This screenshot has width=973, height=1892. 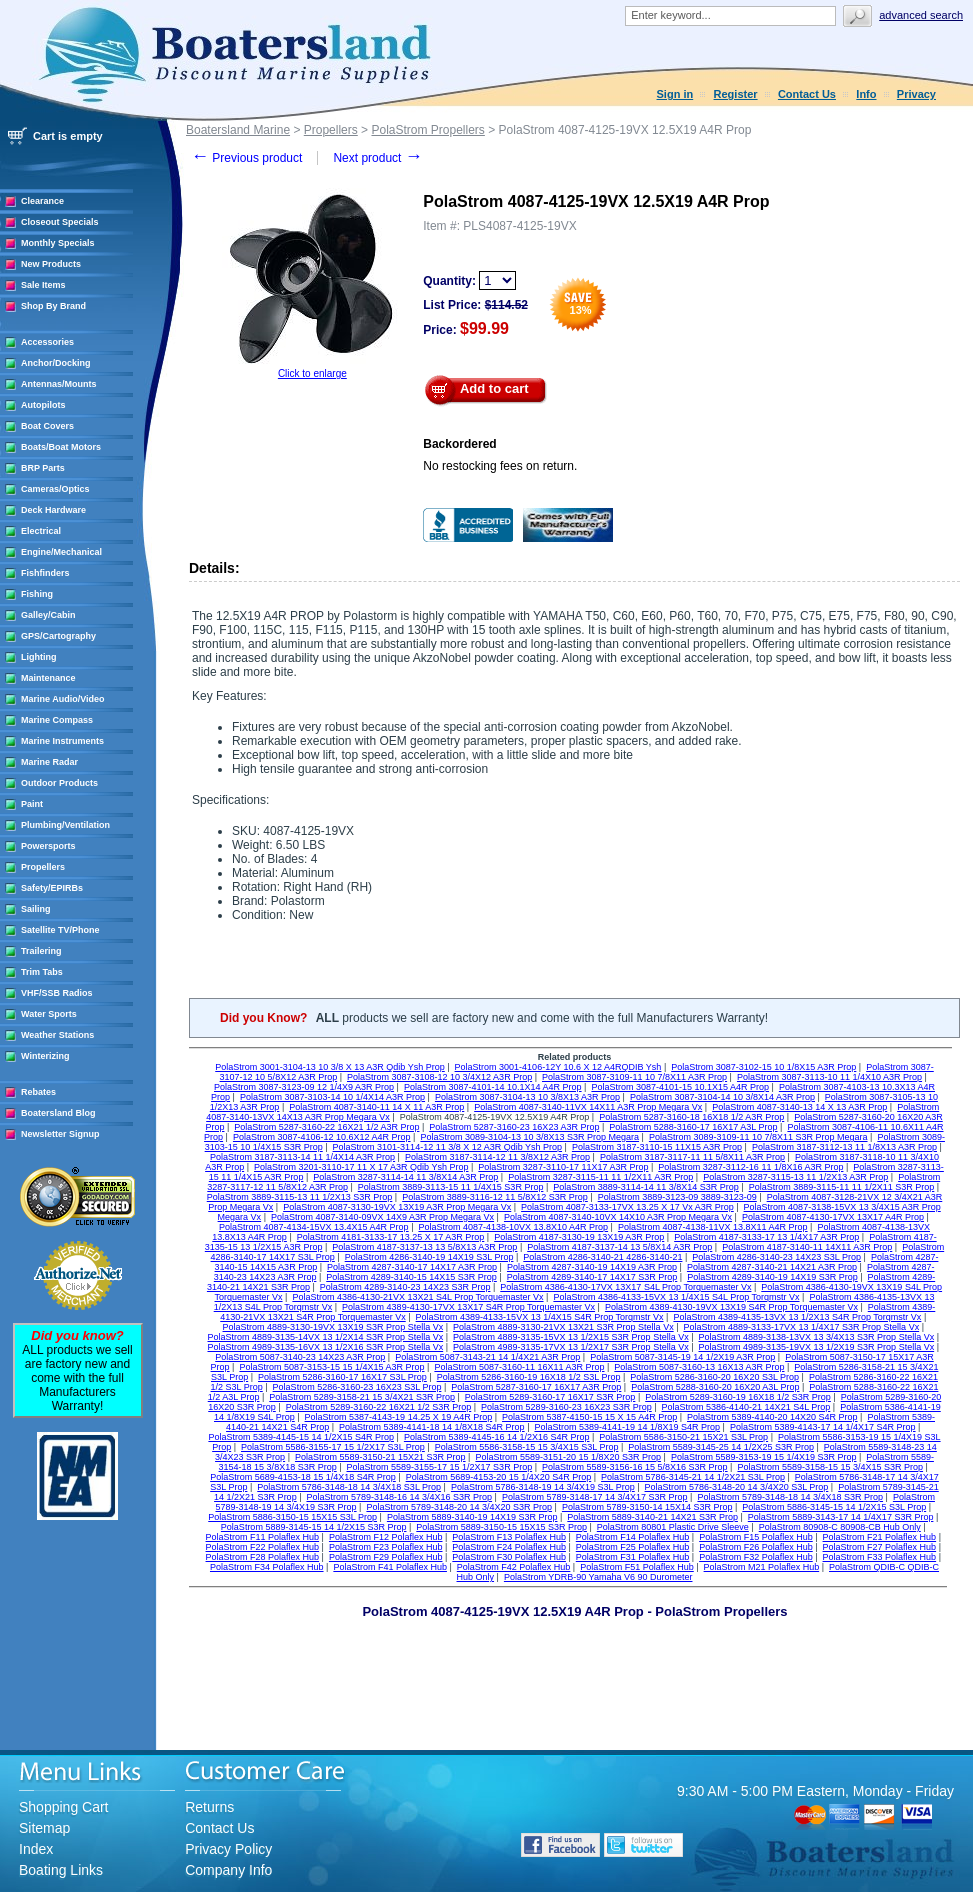 I want to click on PolaStrom 5289-3160-19 16X18 1/2 S3R Prop, so click(x=738, y=1397).